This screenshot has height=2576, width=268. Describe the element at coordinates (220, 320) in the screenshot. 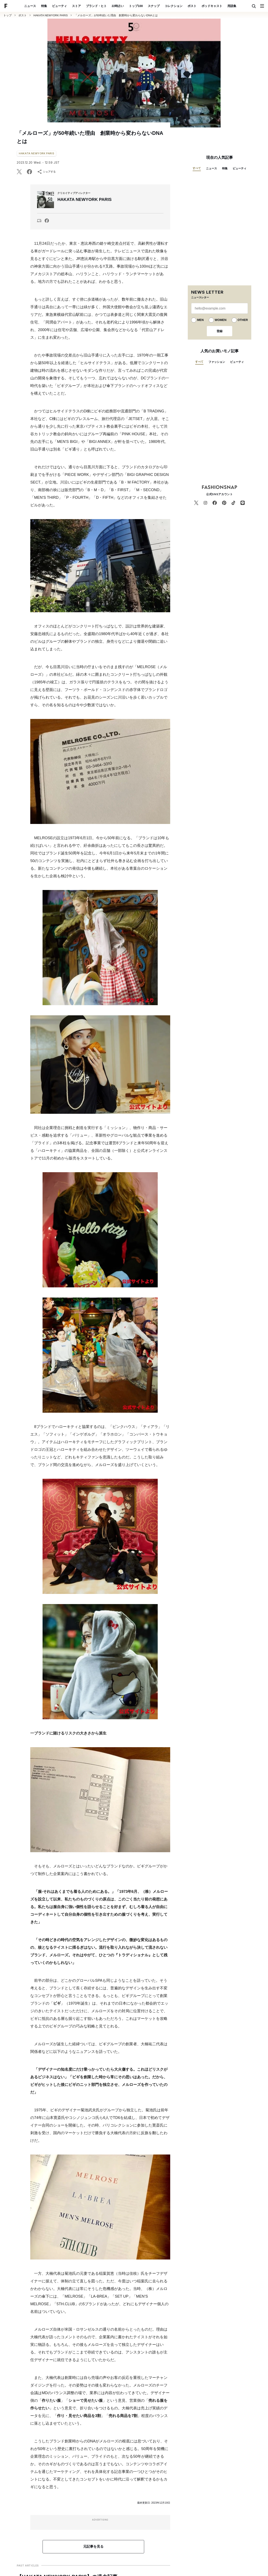

I see `WOMEN` at that location.